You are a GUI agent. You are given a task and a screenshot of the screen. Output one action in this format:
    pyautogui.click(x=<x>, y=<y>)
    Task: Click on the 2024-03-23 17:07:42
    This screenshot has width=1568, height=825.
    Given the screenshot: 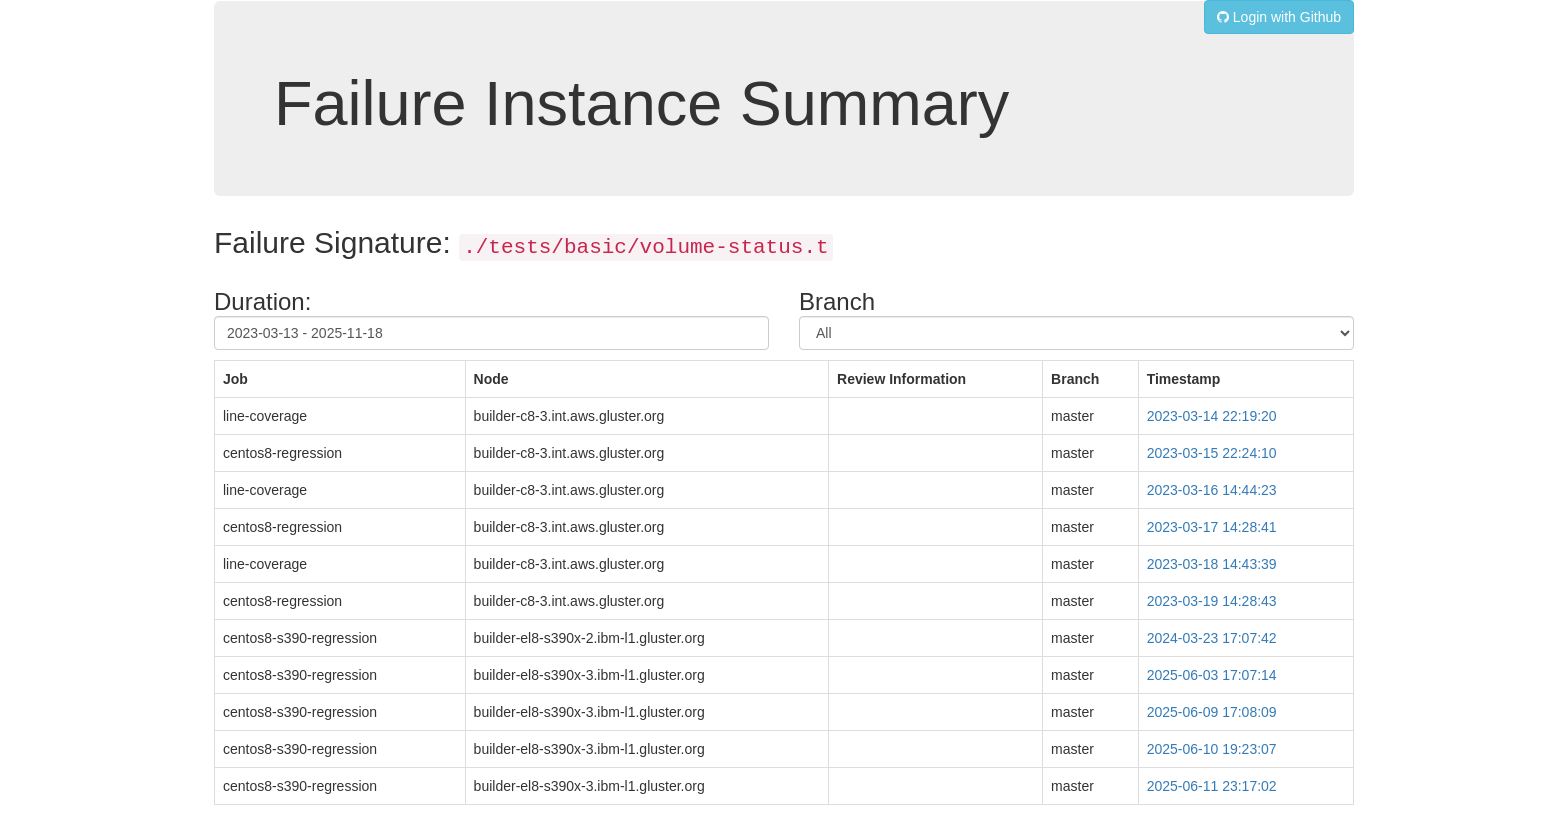 What is the action you would take?
    pyautogui.click(x=1212, y=638)
    